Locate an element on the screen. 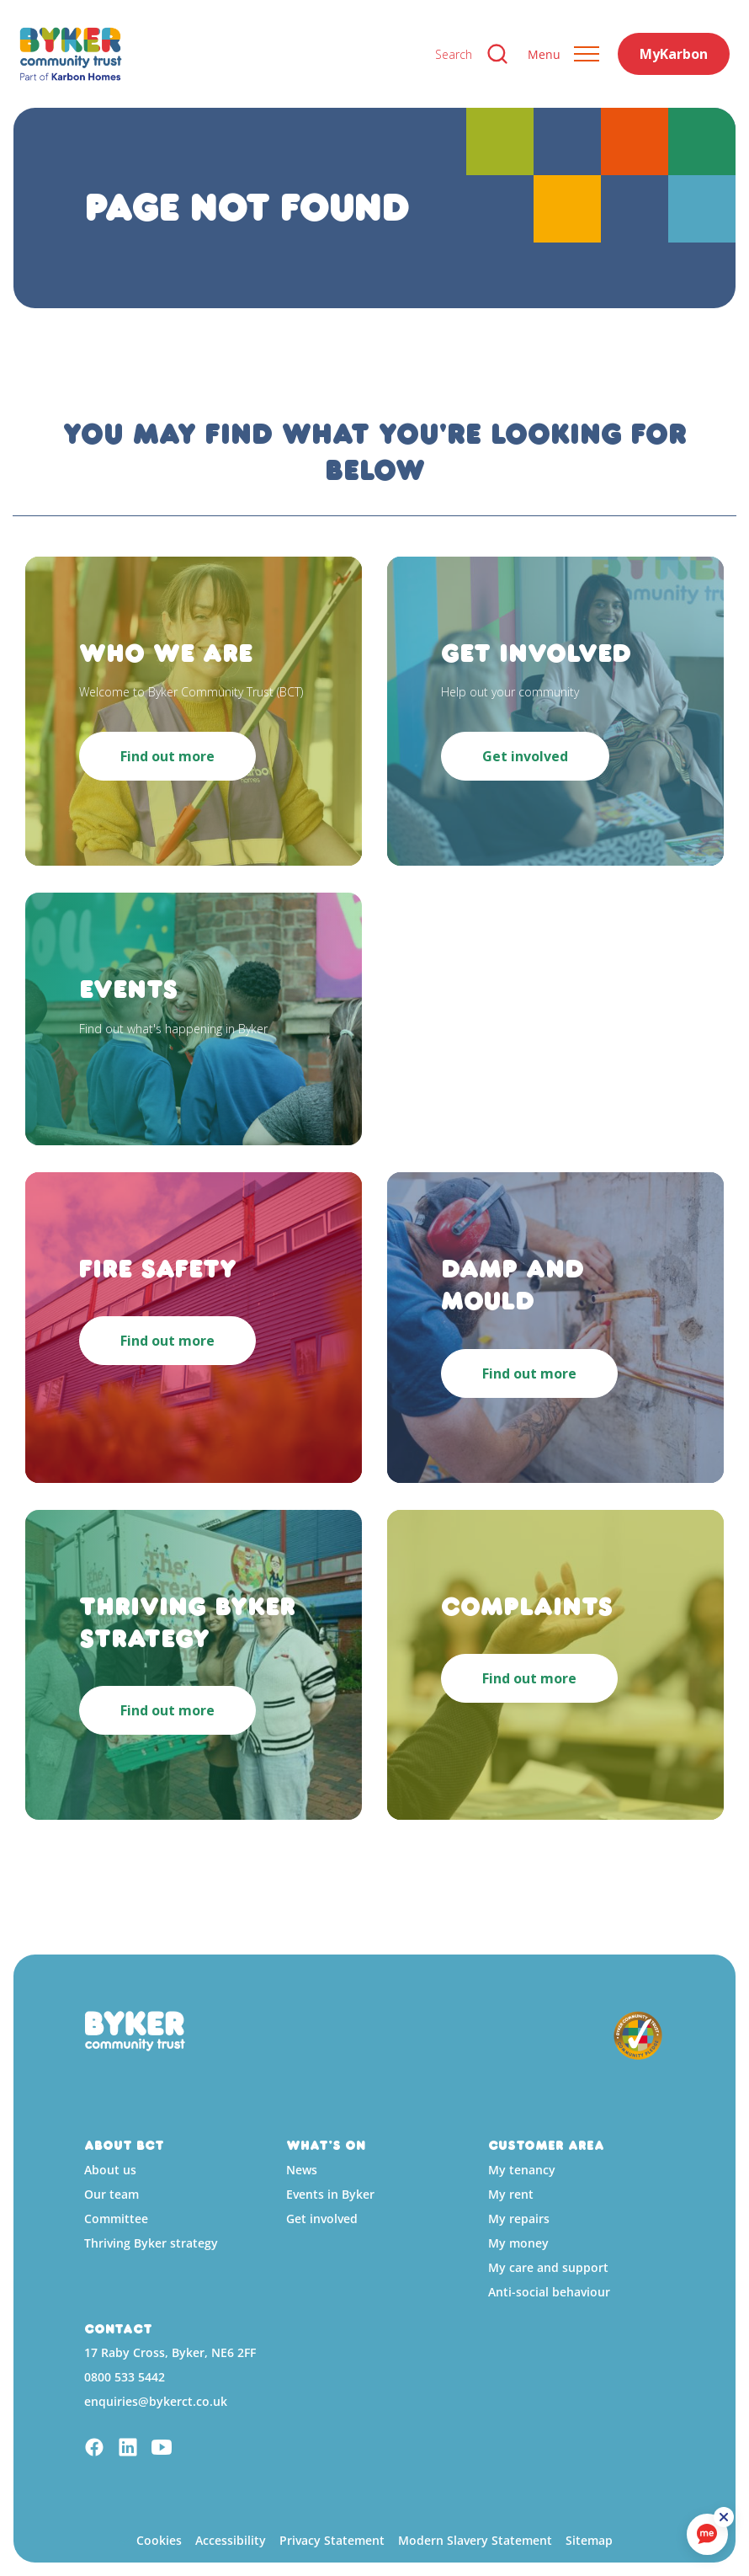 This screenshot has width=749, height=2576. Anti-social behaviour is located at coordinates (549, 2292).